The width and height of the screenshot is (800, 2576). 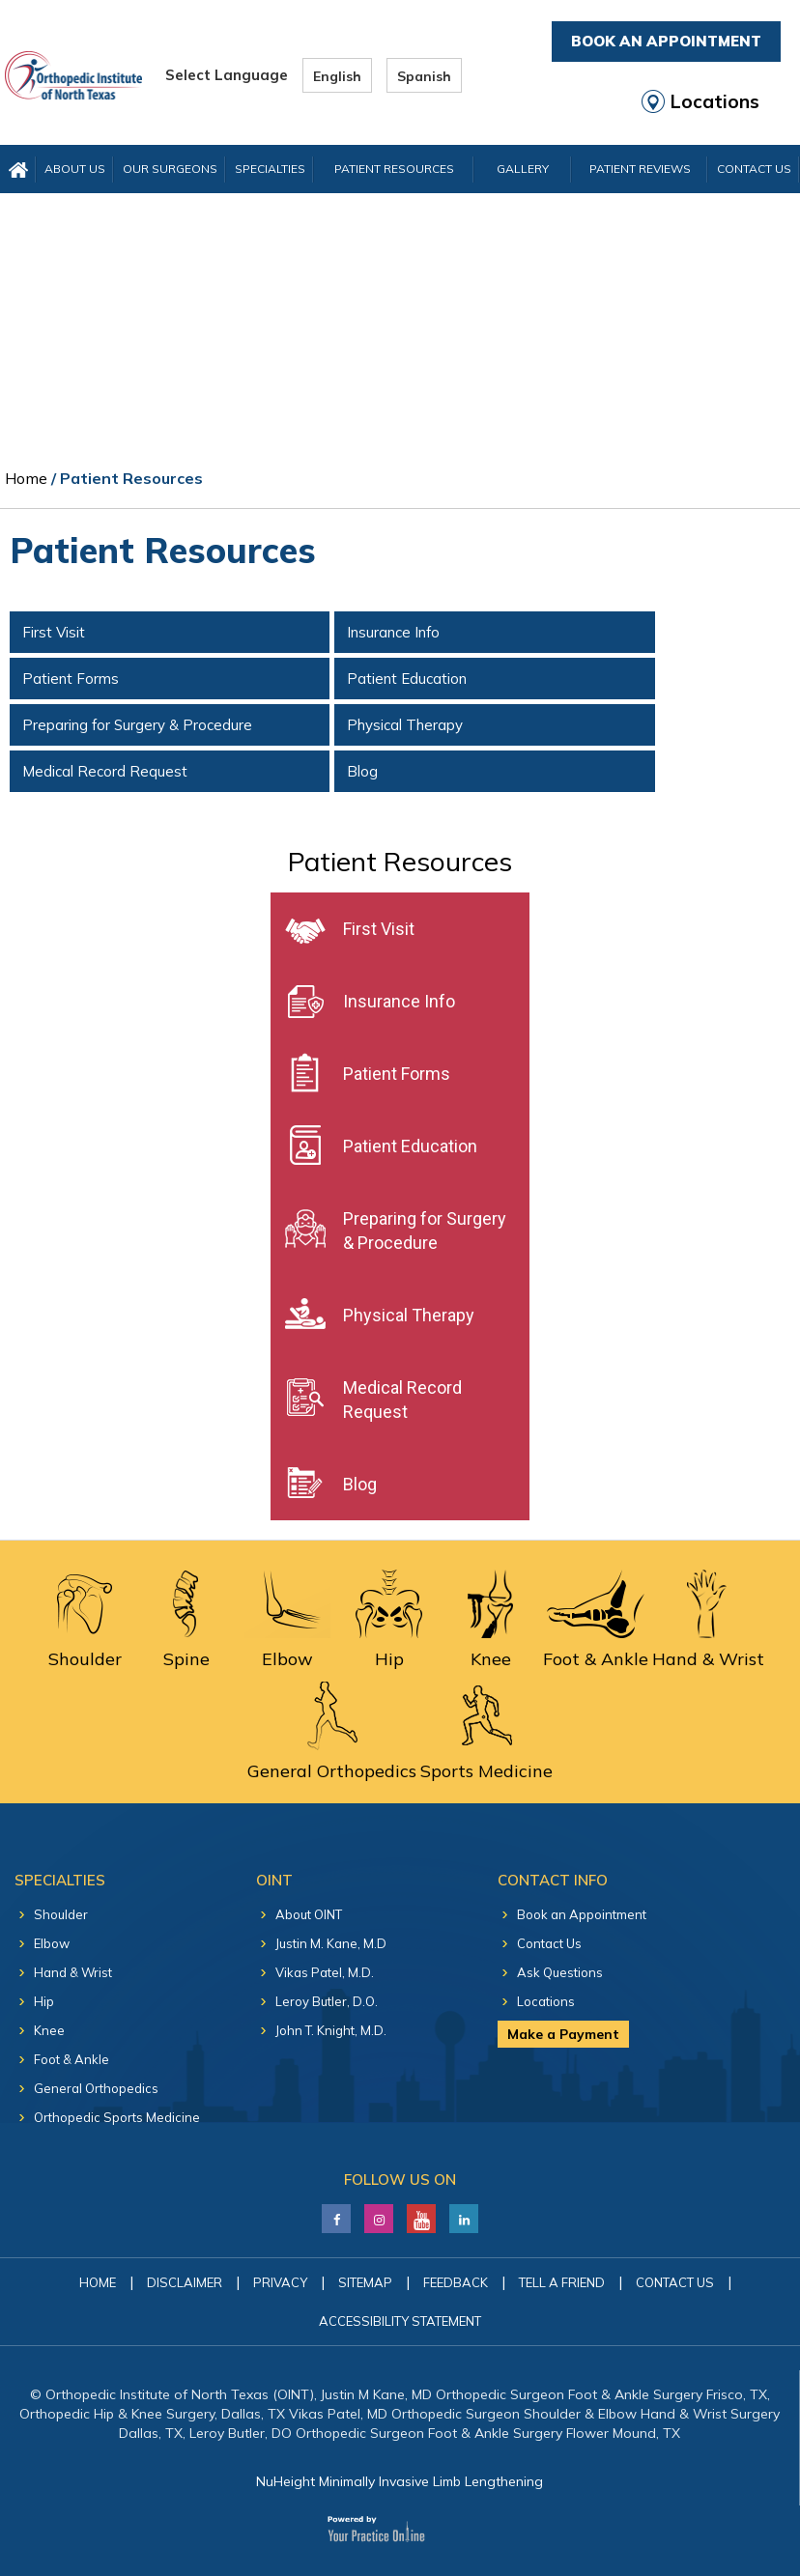 I want to click on Knee, so click(x=49, y=2030).